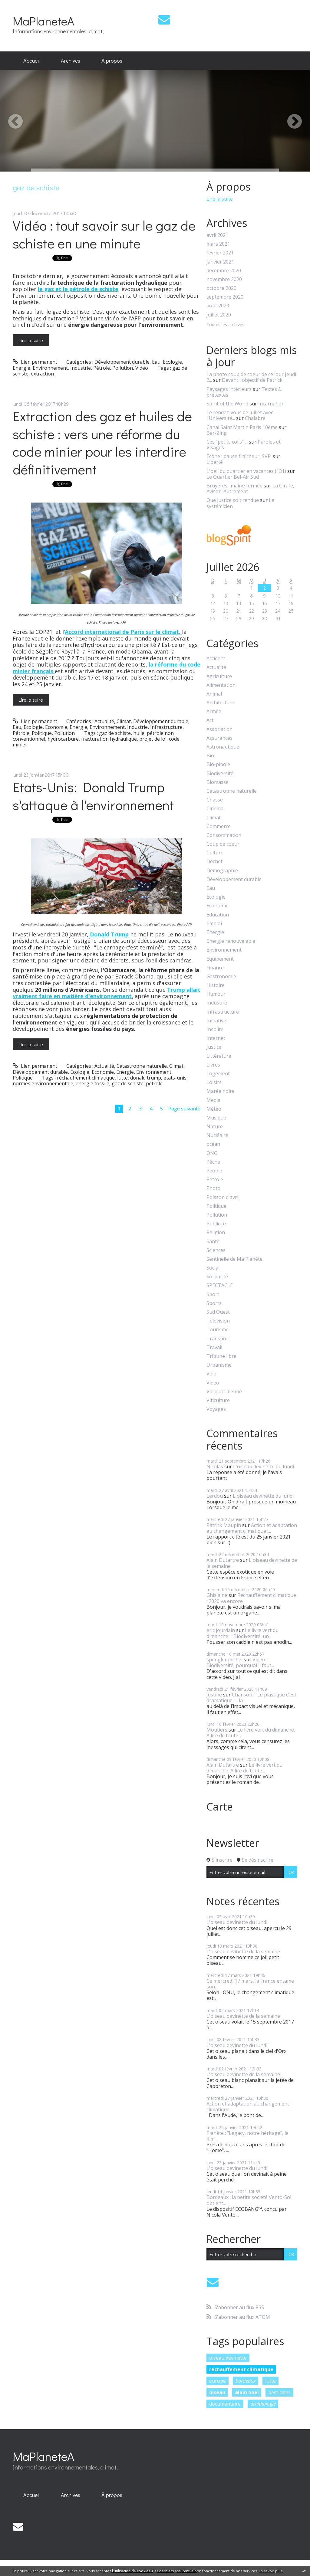 The height and width of the screenshot is (2576, 310). Describe the element at coordinates (234, 485) in the screenshot. I see `Bruyères : mairie fermée` at that location.